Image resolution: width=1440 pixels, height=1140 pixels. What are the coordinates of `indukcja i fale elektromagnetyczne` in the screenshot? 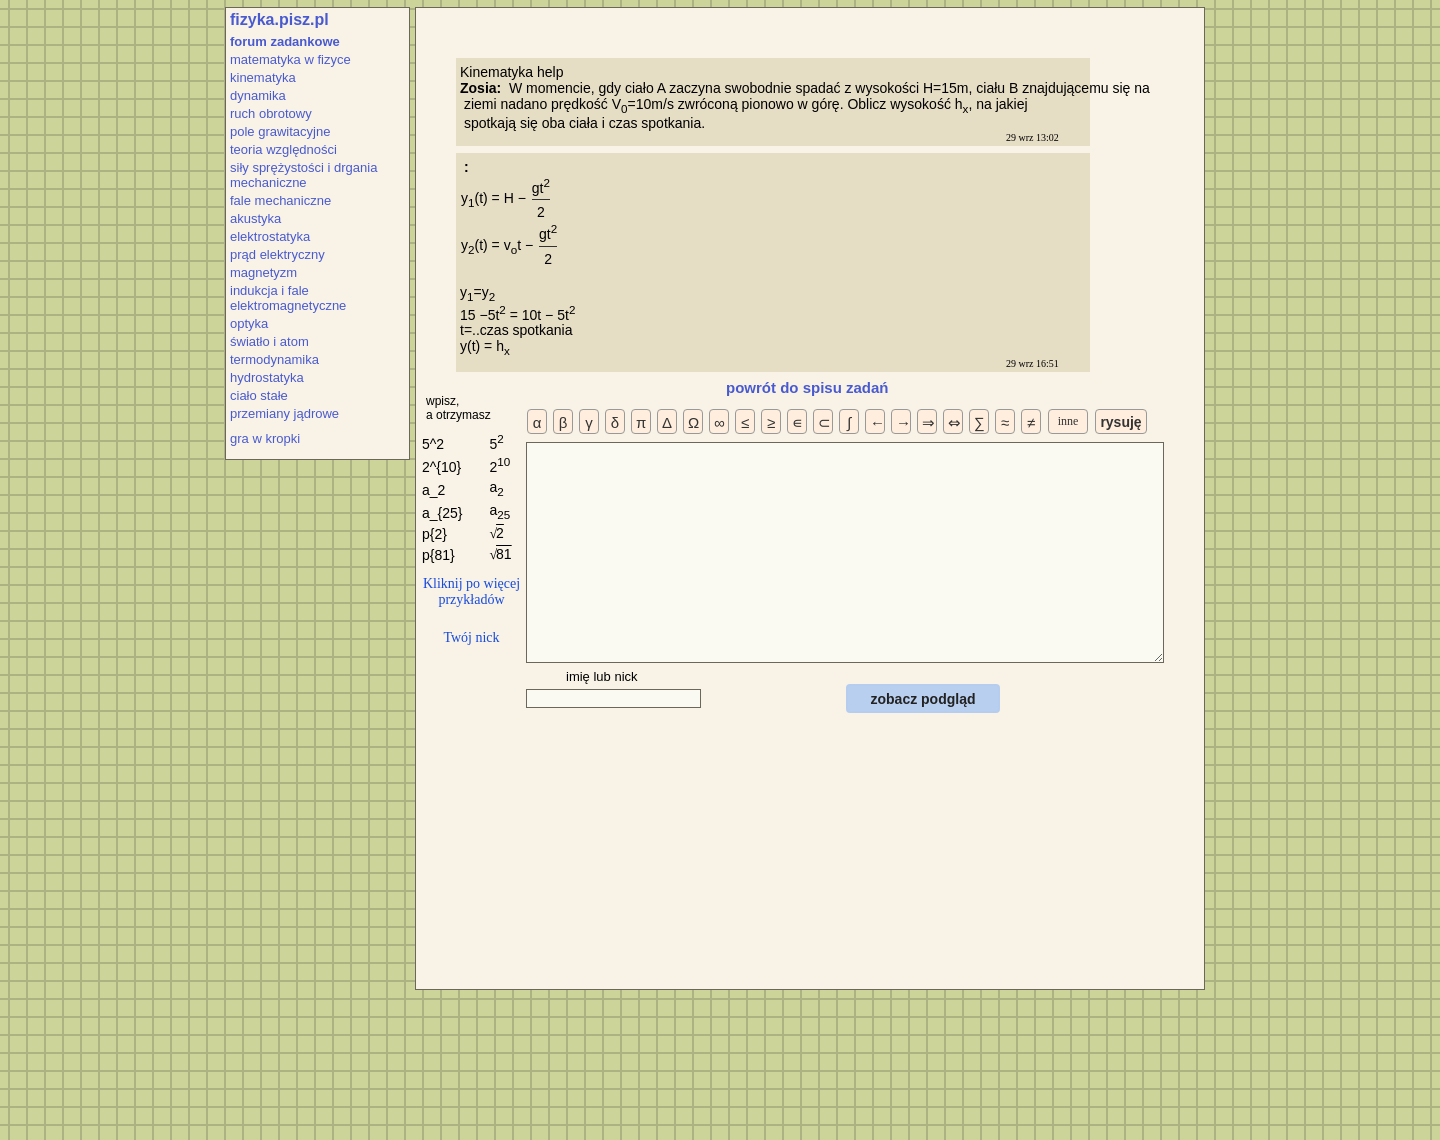 It's located at (288, 298).